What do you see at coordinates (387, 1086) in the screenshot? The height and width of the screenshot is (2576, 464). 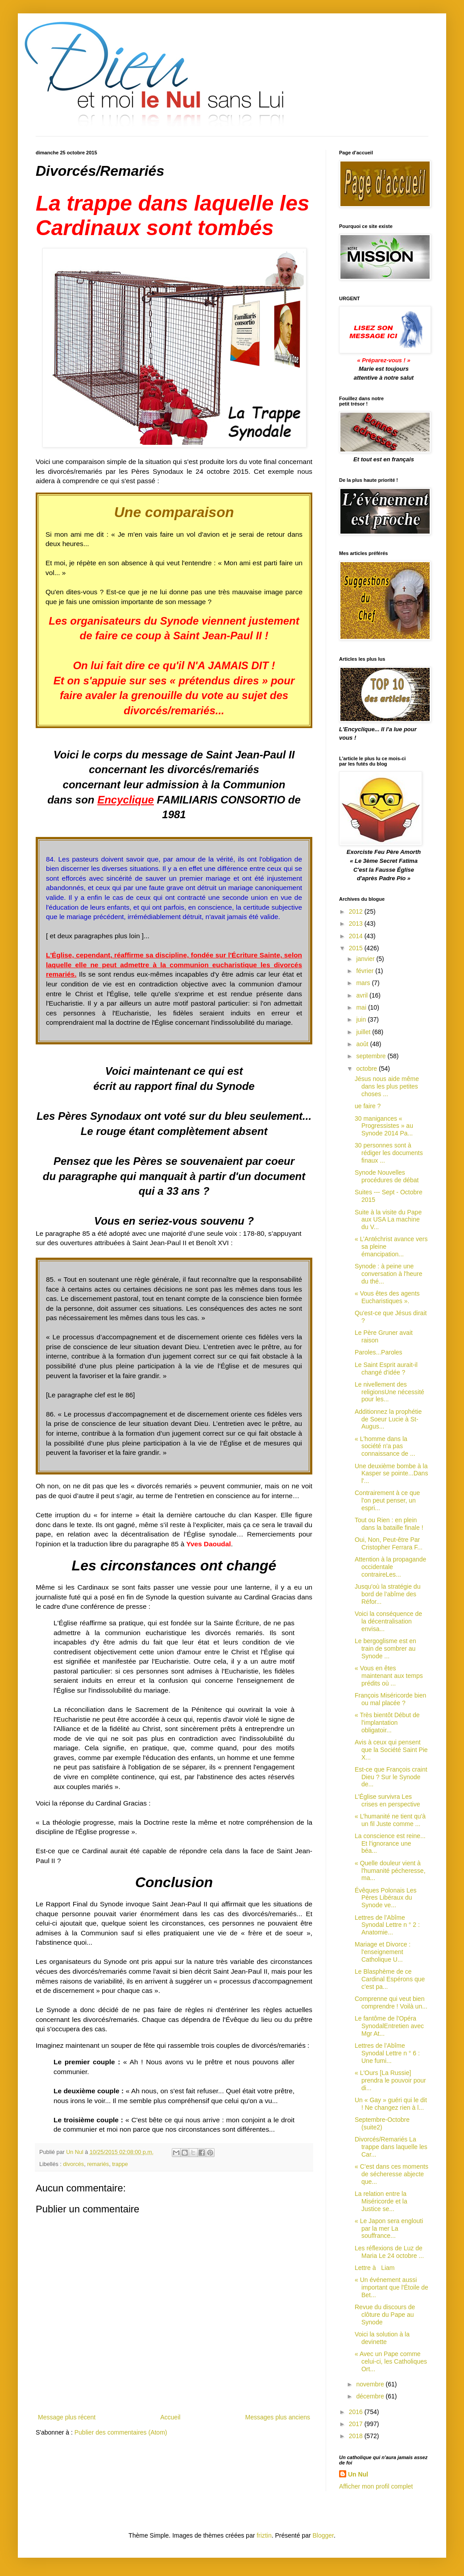 I see `Jésus nous aide même dans les plus petites choses ...` at bounding box center [387, 1086].